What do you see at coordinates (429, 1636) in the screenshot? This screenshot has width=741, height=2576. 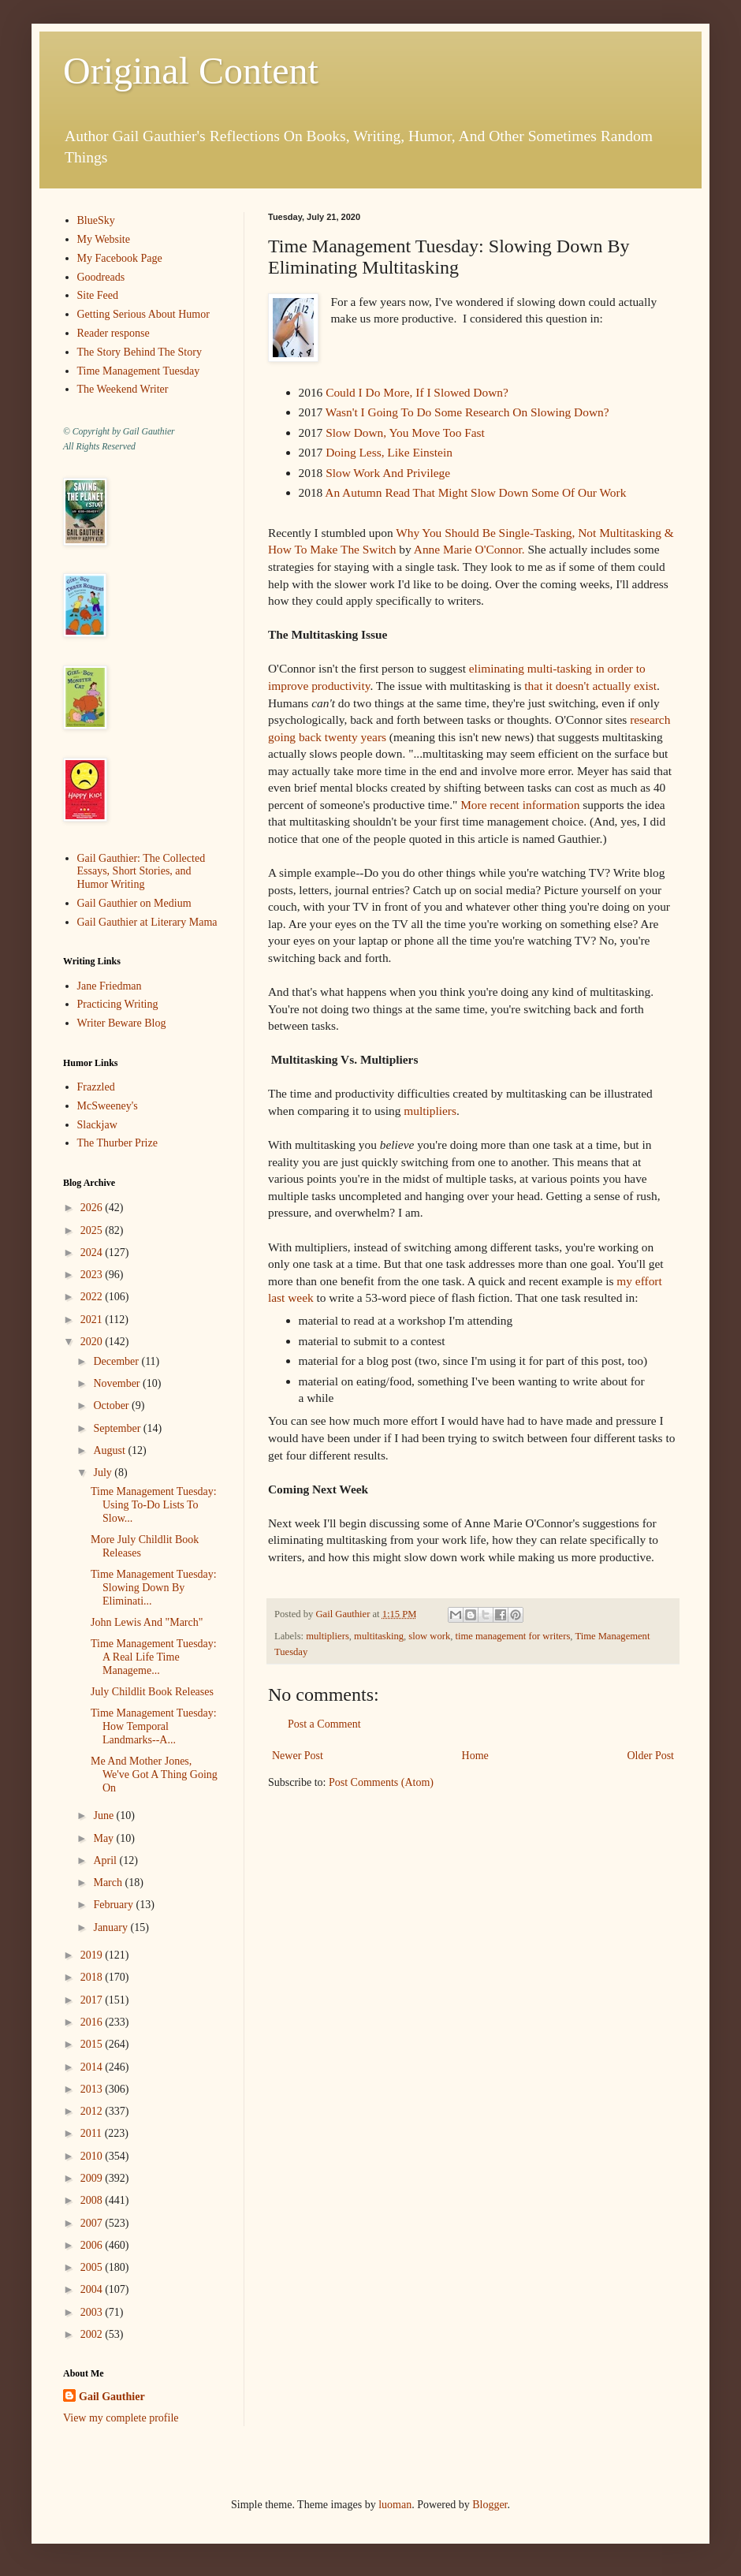 I see `slow work` at bounding box center [429, 1636].